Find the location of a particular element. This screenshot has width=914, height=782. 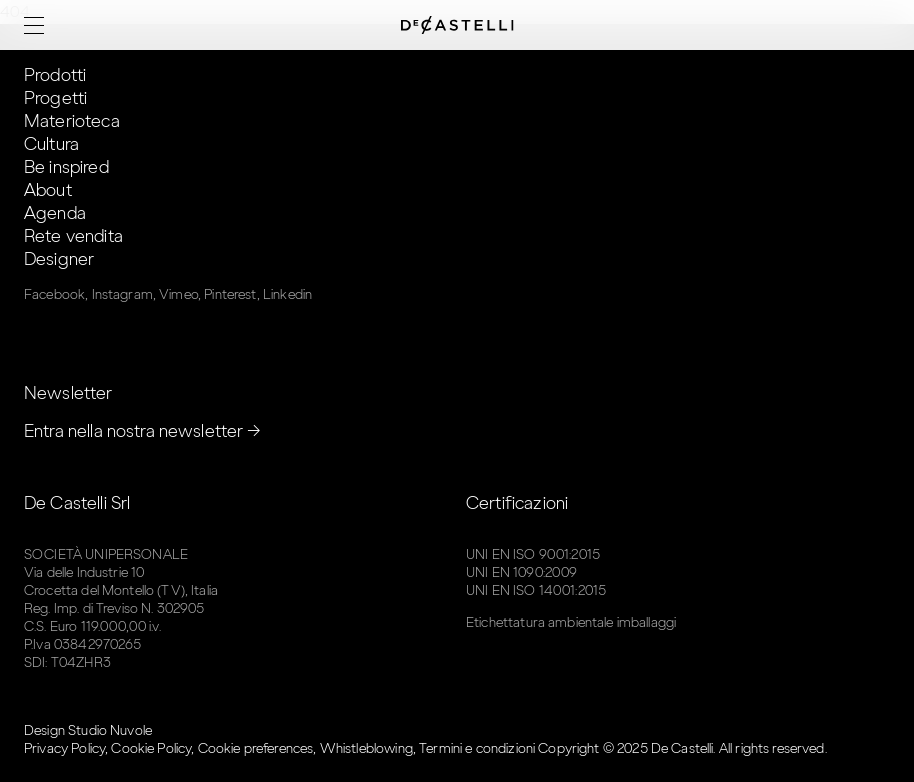

UNI EN 1090:2009 is located at coordinates (521, 572).